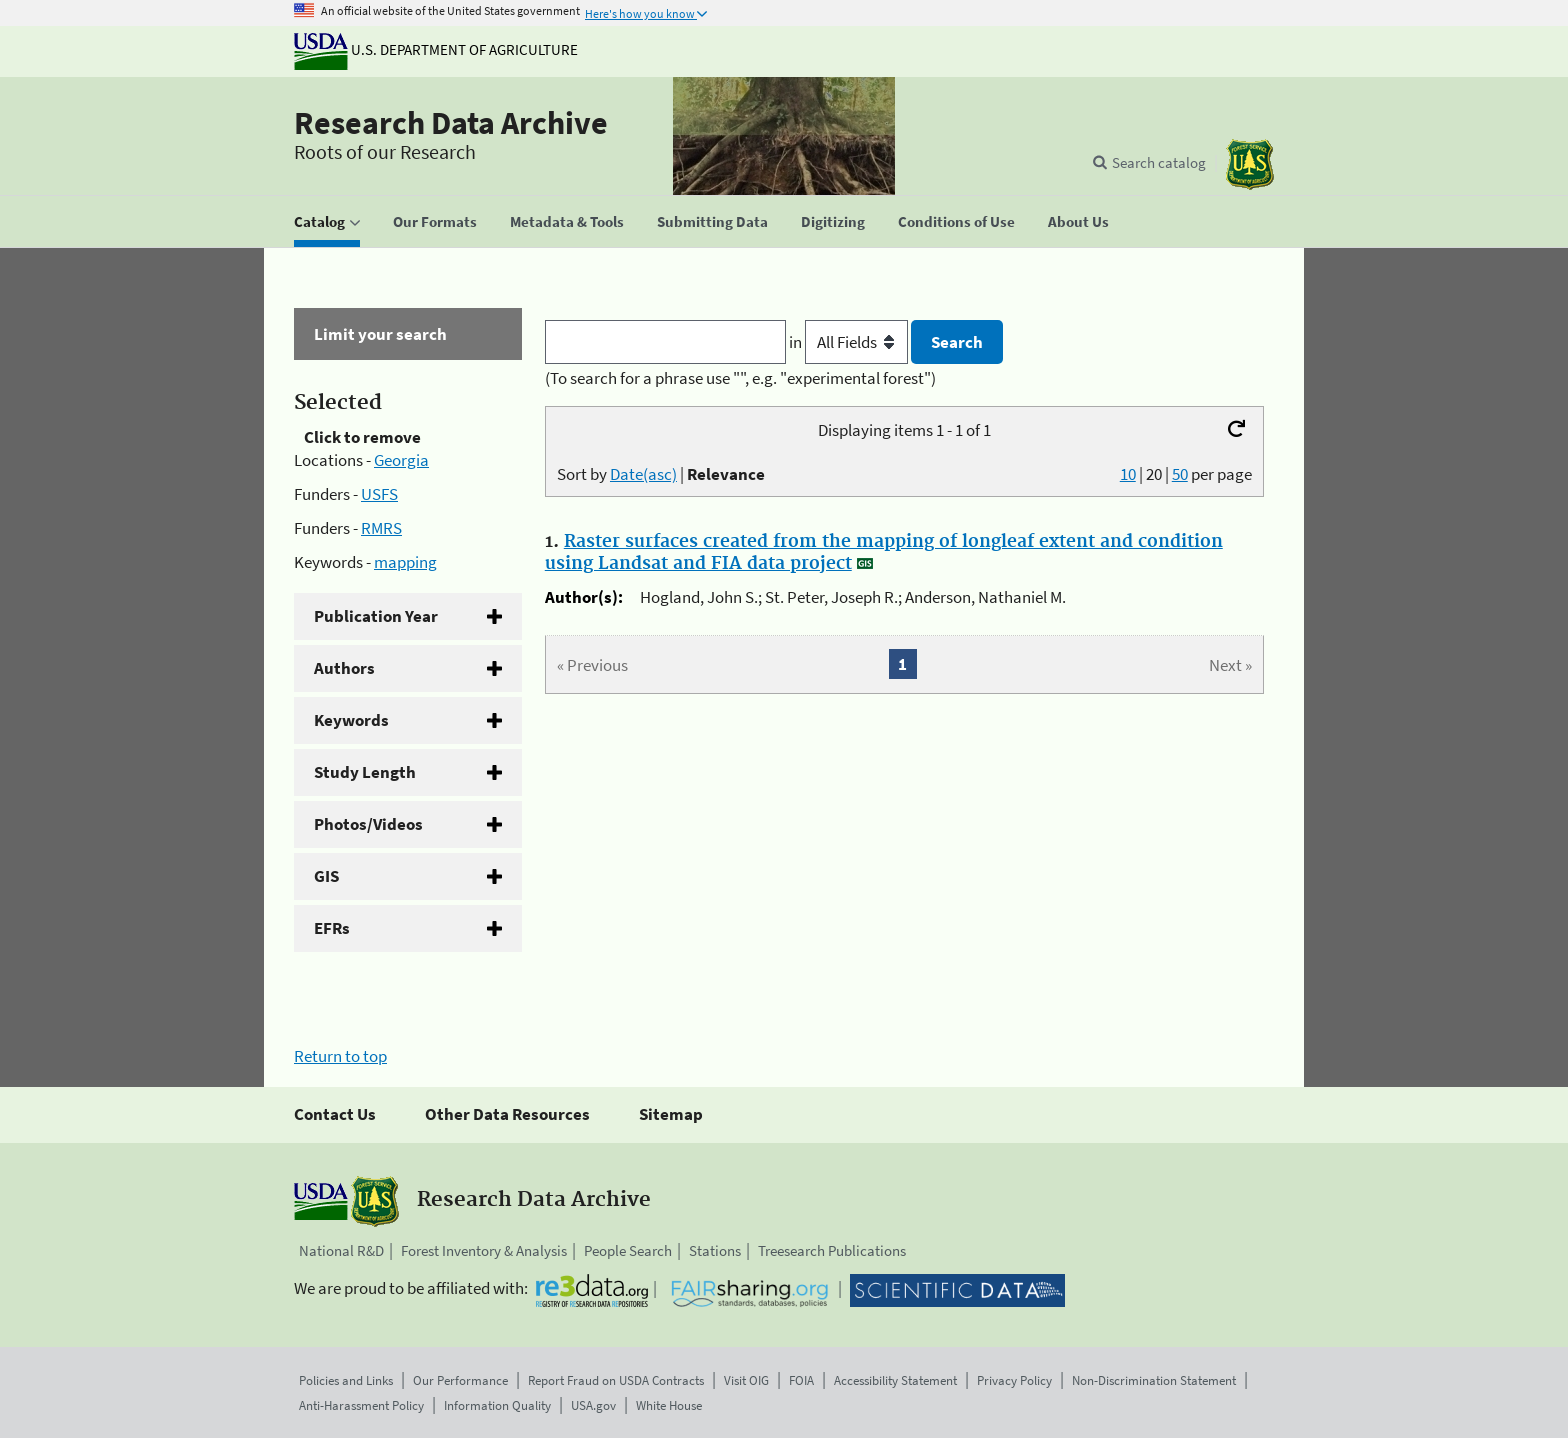 The width and height of the screenshot is (1568, 1438). Describe the element at coordinates (332, 928) in the screenshot. I see `EFRs` at that location.